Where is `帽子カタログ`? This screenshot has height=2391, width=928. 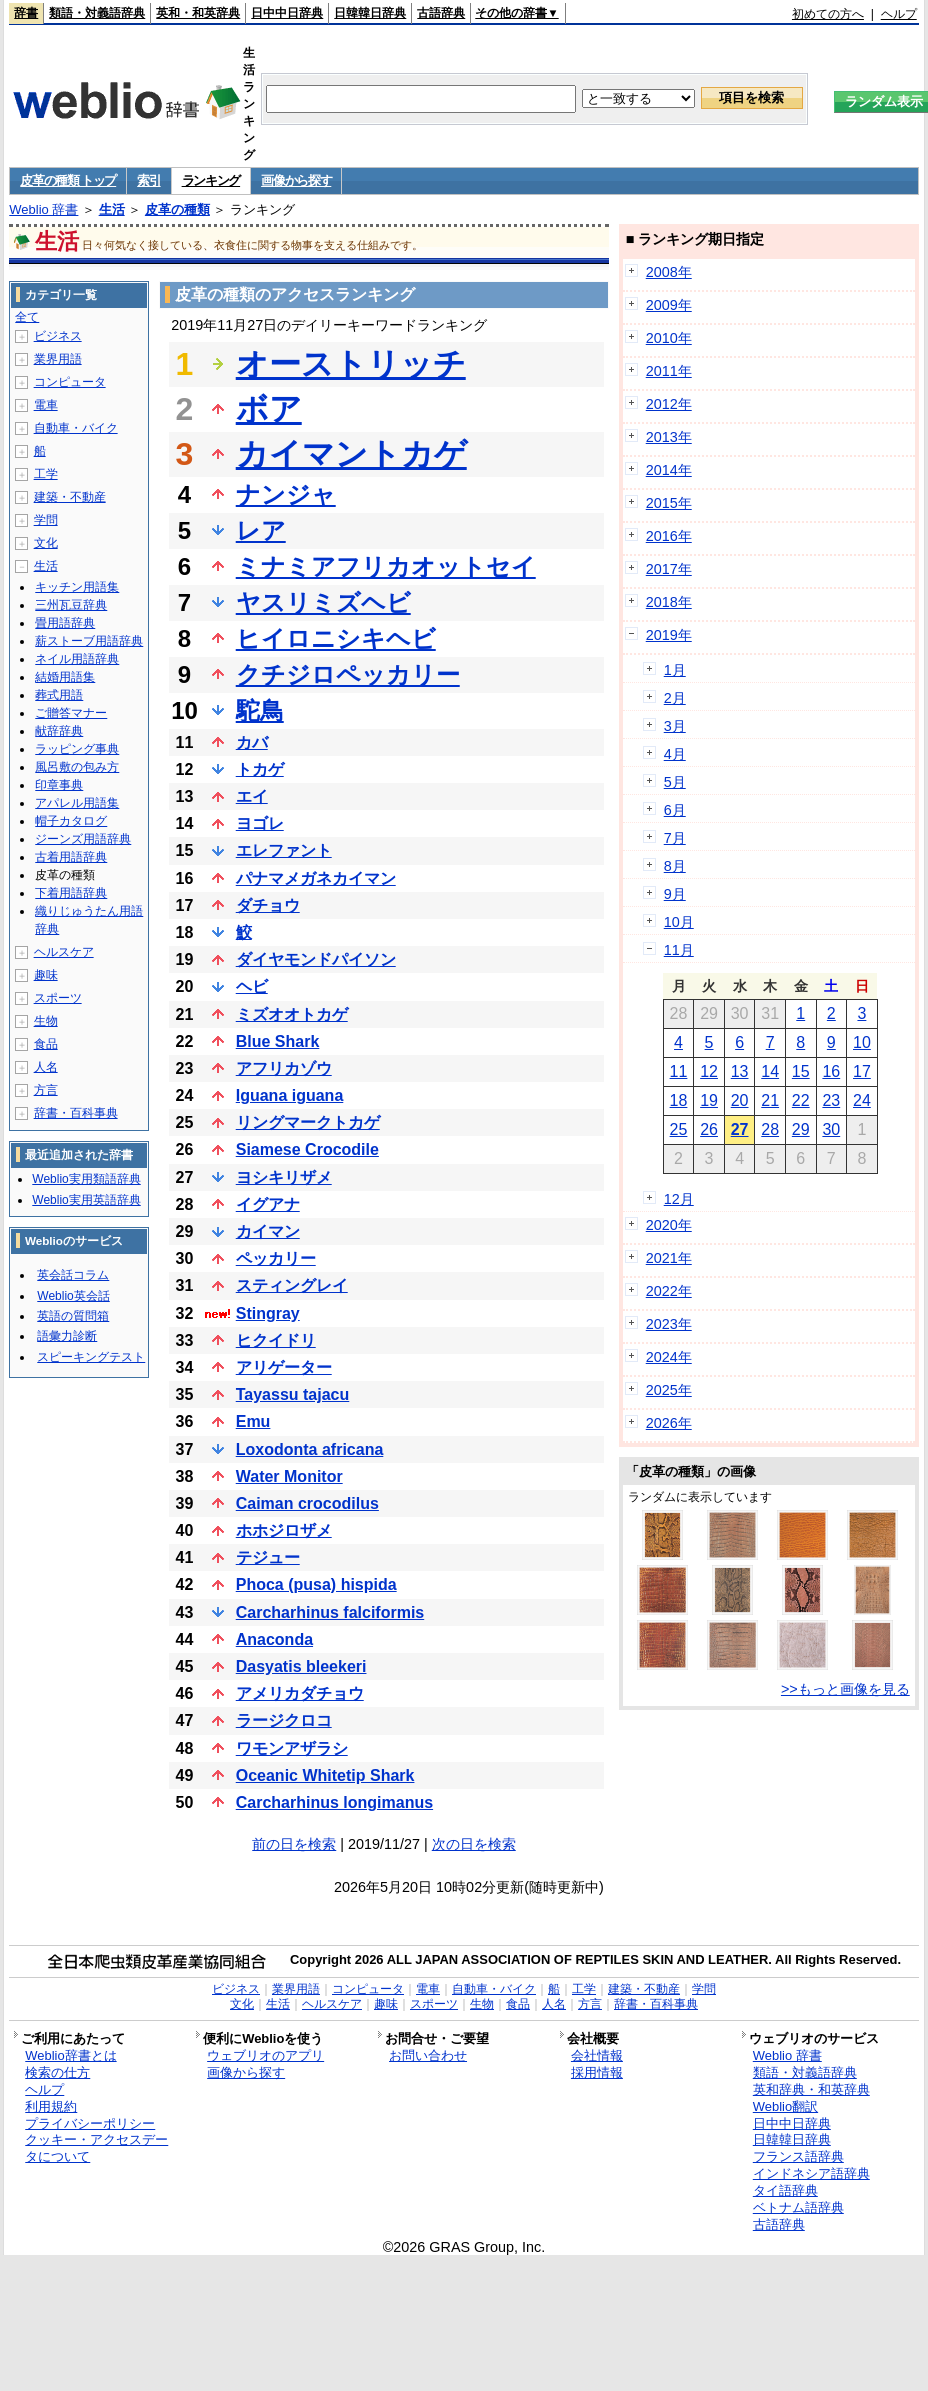 帽子カタログ is located at coordinates (71, 821).